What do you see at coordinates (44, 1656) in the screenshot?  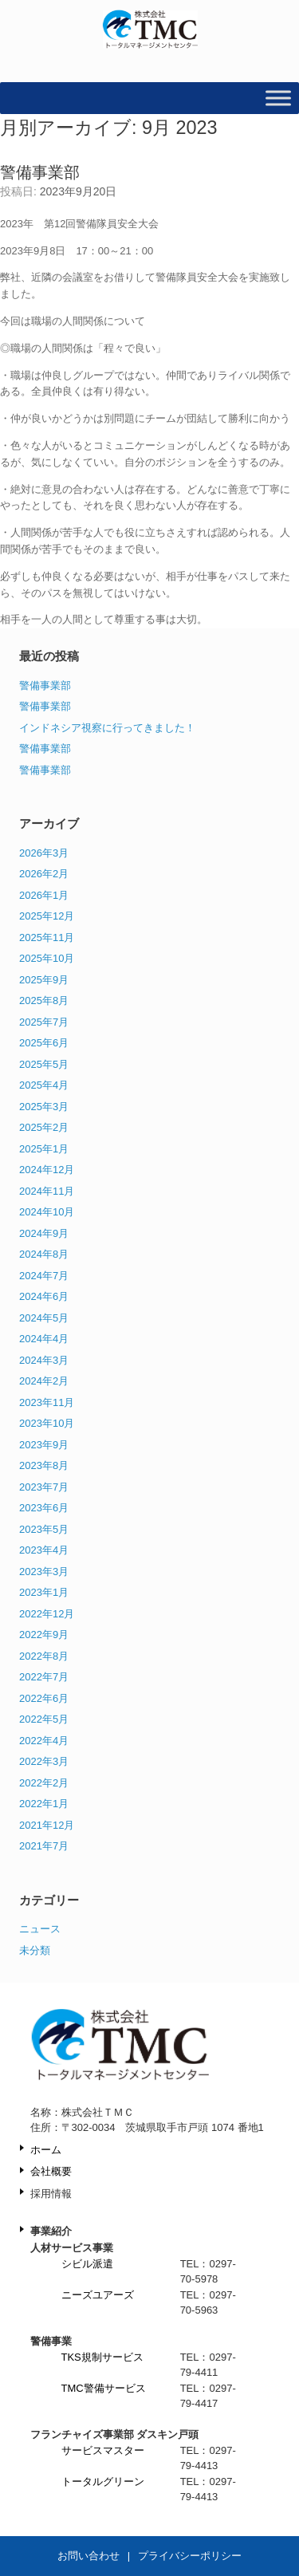 I see `2022年8月` at bounding box center [44, 1656].